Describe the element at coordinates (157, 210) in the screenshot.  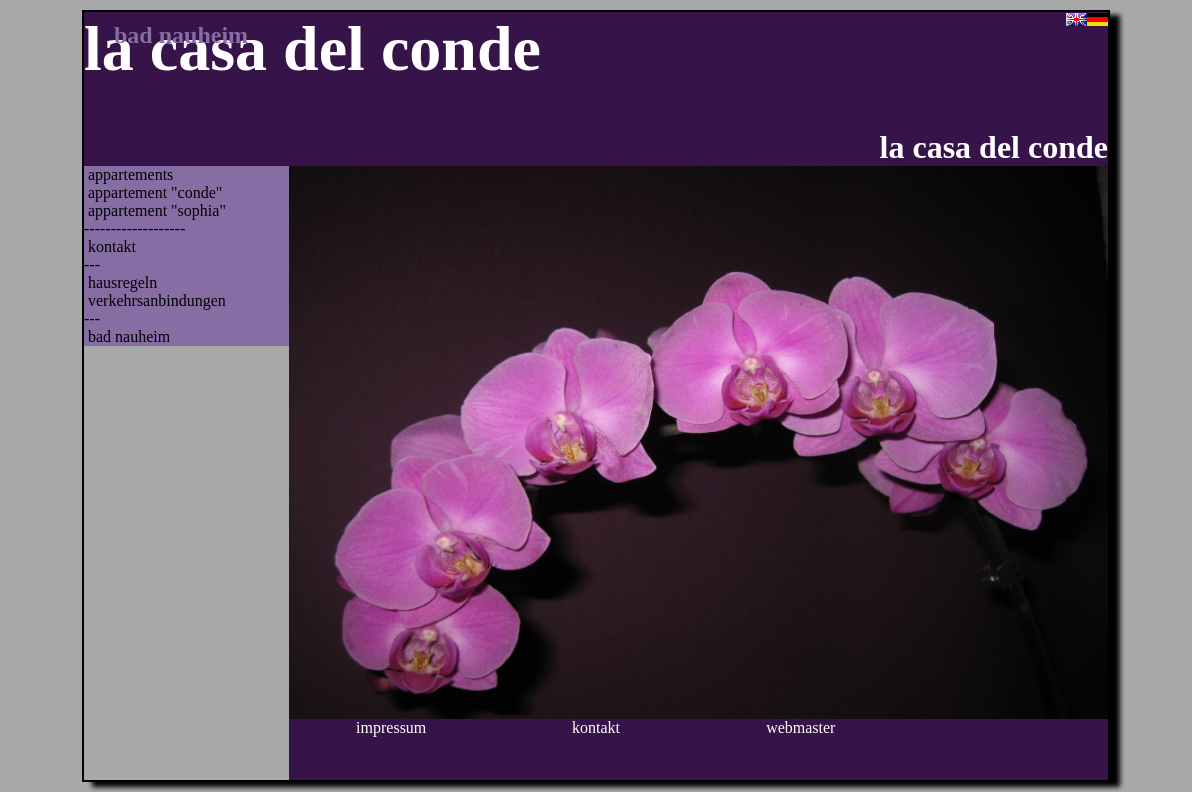
I see `Appartement "Sophia"` at that location.